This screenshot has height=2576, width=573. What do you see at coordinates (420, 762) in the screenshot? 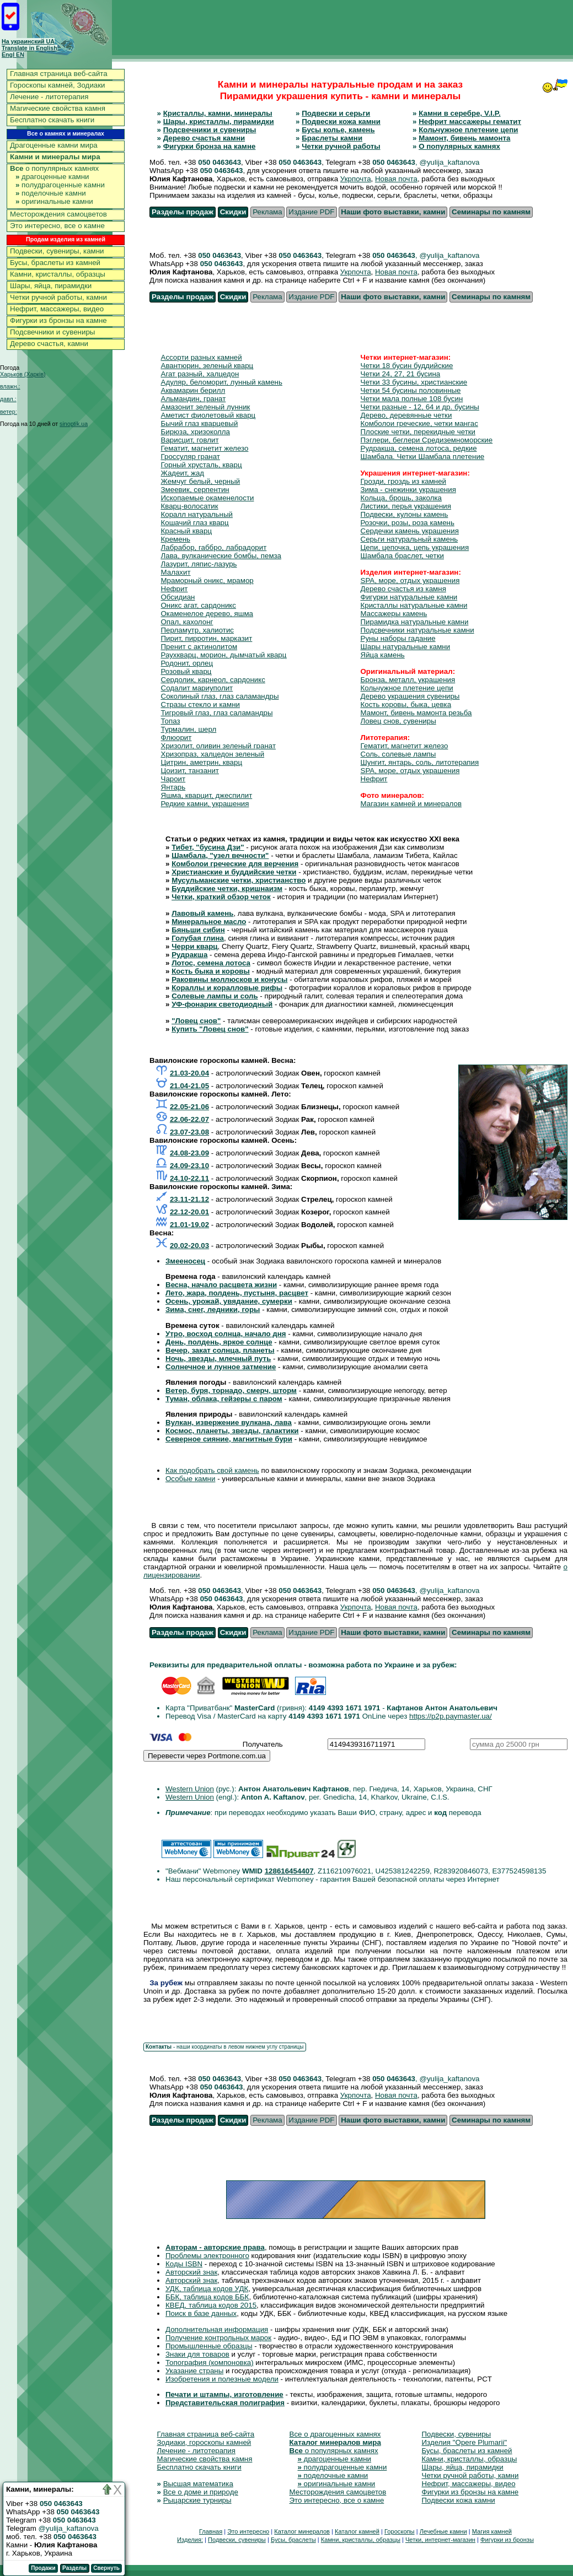
I see `Шунгит, янтарь, соль, литотерапия` at bounding box center [420, 762].